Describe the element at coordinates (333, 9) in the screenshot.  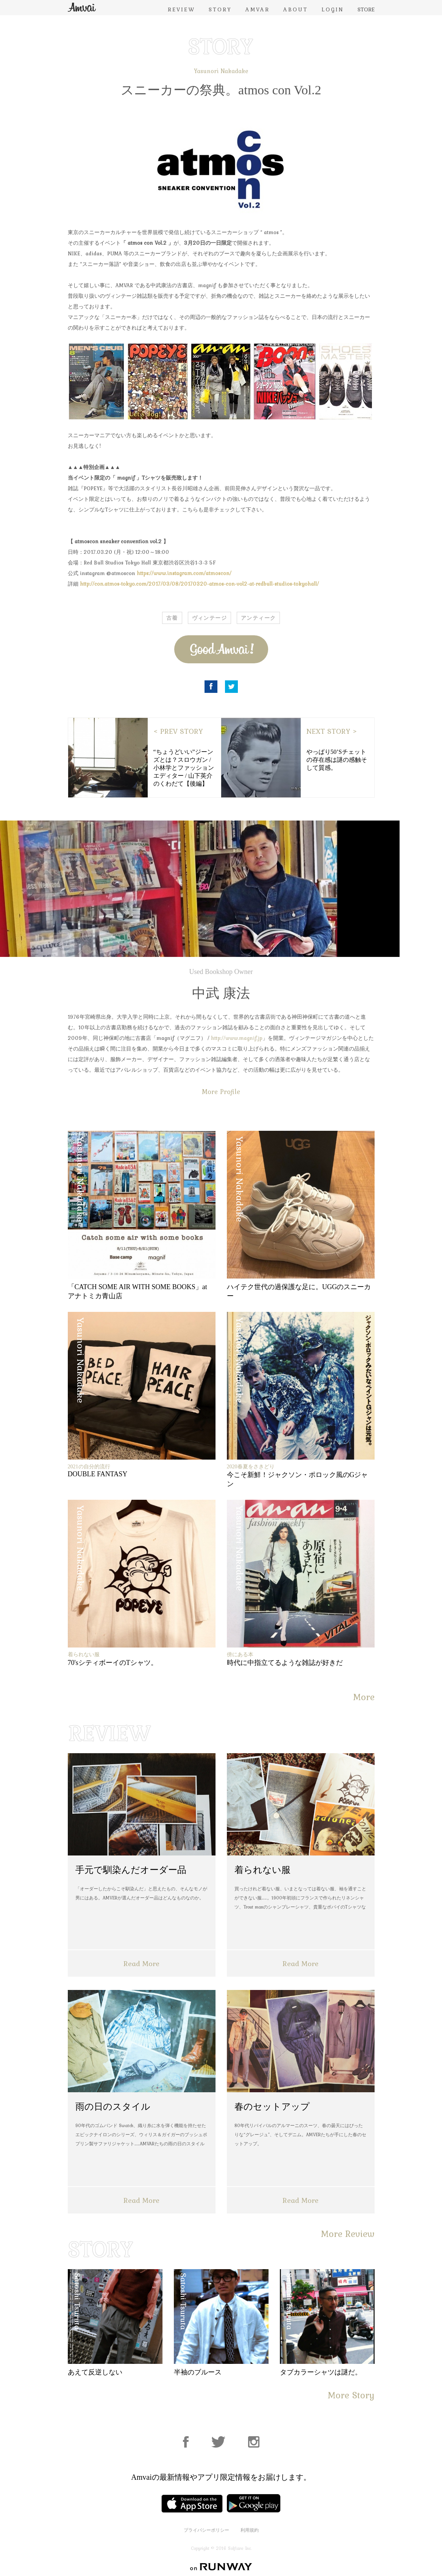
I see `LOGIN` at that location.